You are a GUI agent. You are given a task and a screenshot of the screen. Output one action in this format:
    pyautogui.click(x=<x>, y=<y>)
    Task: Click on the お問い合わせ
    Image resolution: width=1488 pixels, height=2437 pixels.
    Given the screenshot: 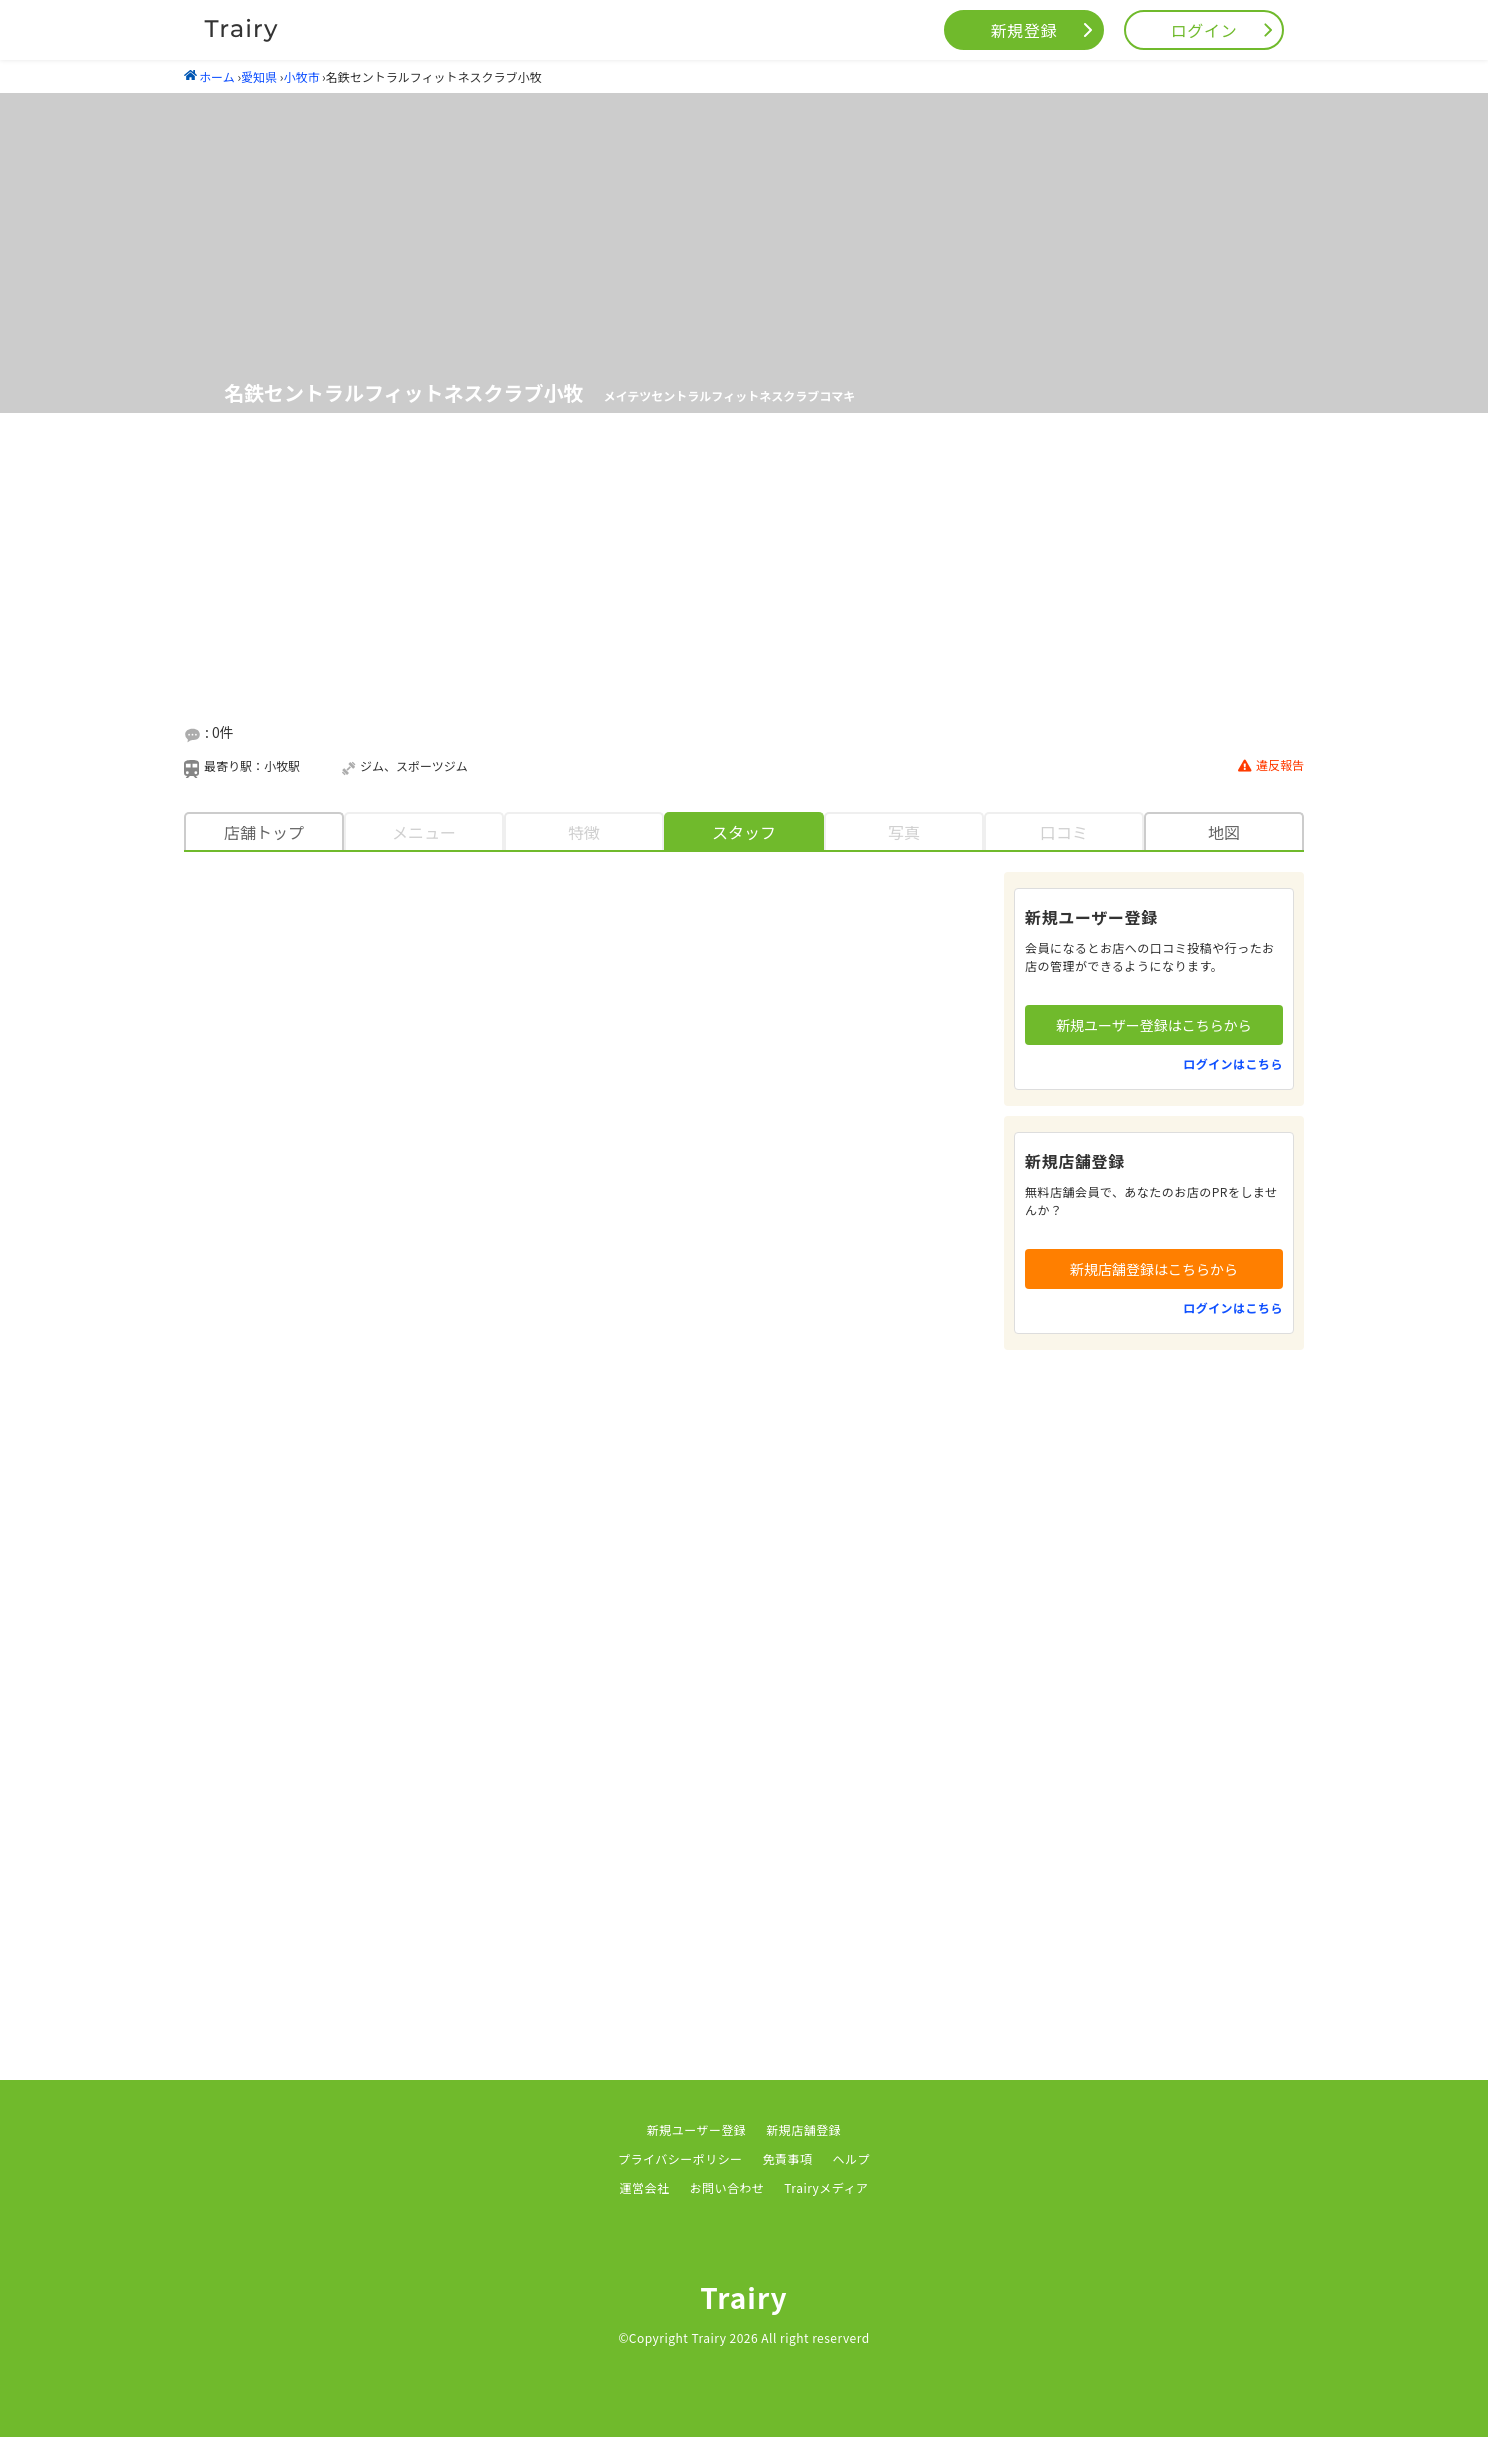 What is the action you would take?
    pyautogui.click(x=726, y=2187)
    